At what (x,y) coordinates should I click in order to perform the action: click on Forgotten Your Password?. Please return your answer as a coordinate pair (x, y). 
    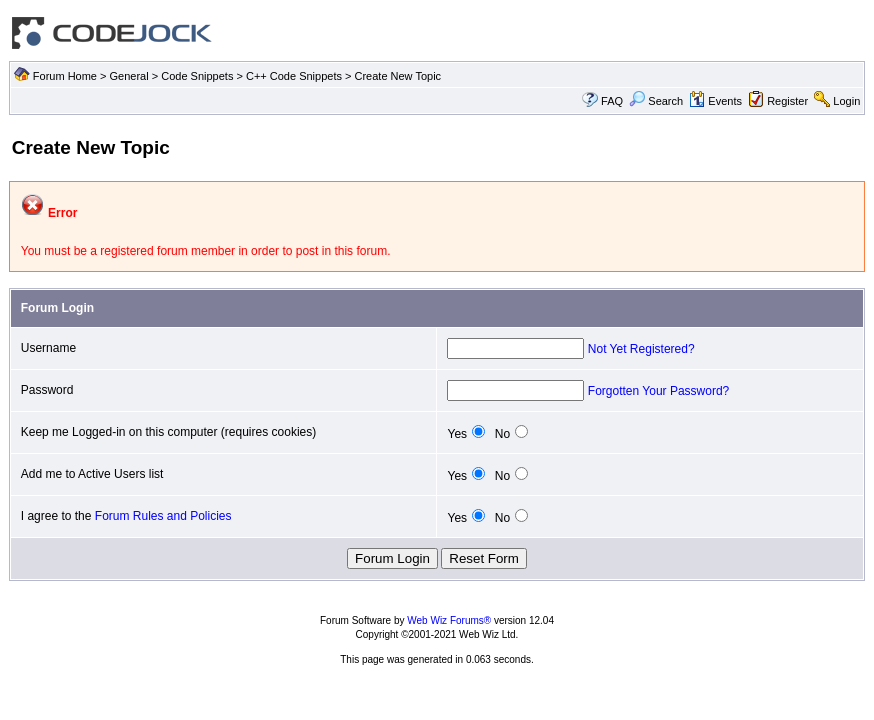
    Looking at the image, I should click on (658, 391).